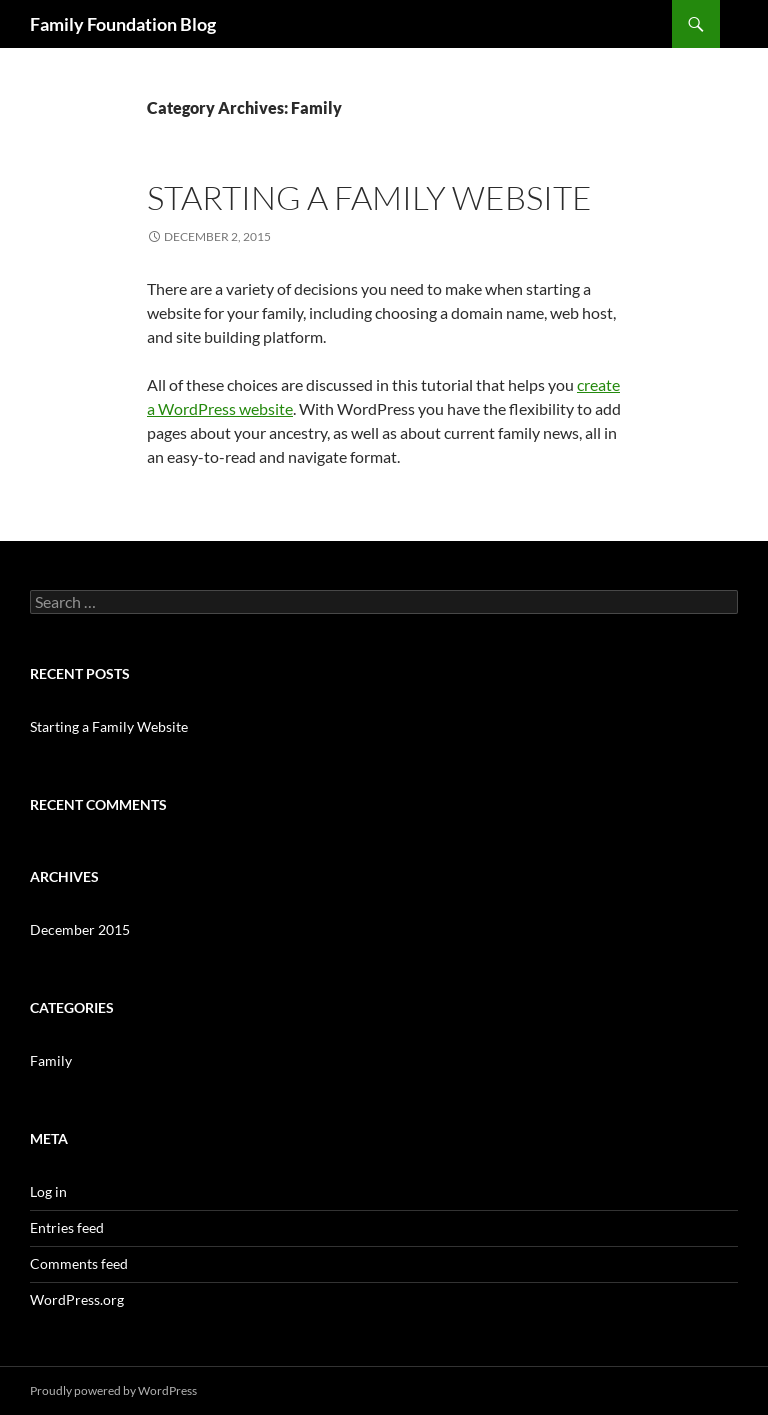  Describe the element at coordinates (48, 1191) in the screenshot. I see `Log in` at that location.